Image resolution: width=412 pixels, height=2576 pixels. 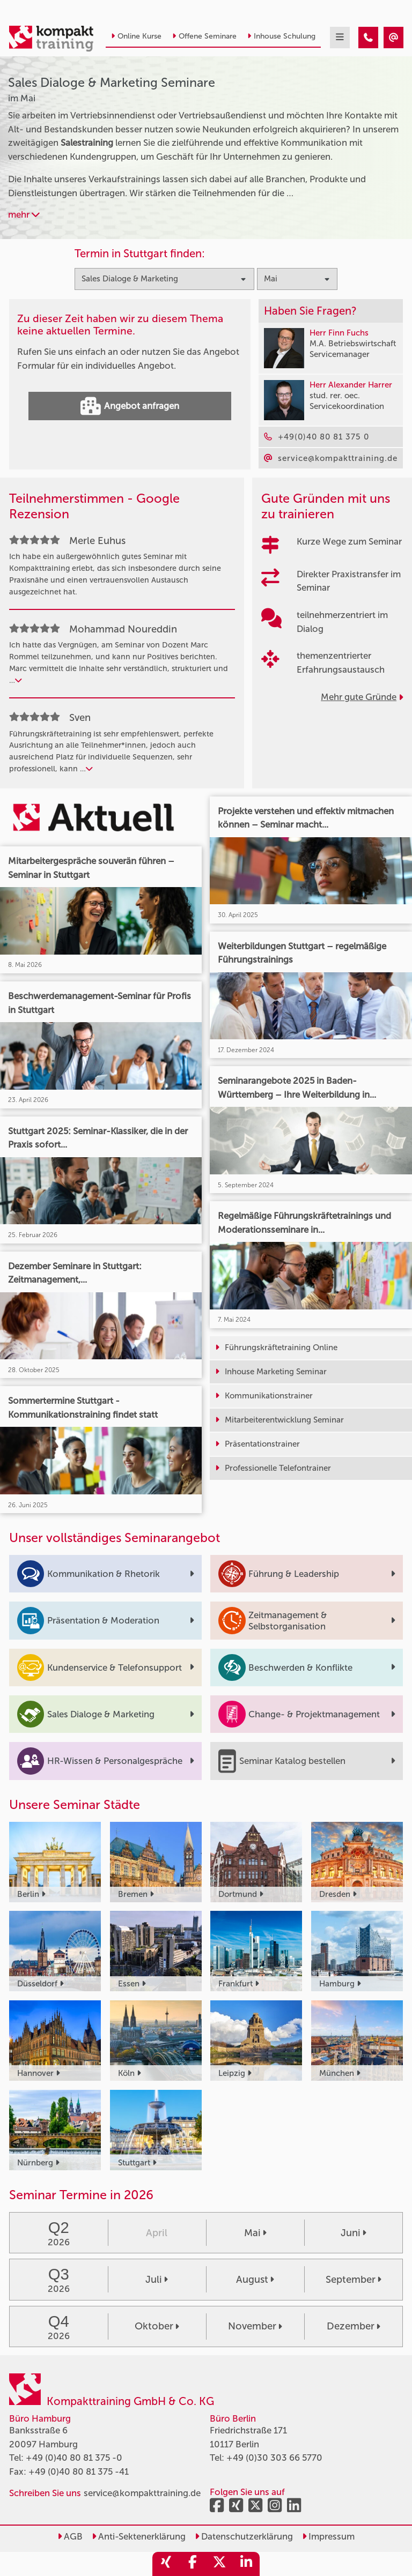 What do you see at coordinates (255, 2279) in the screenshot?
I see `August` at bounding box center [255, 2279].